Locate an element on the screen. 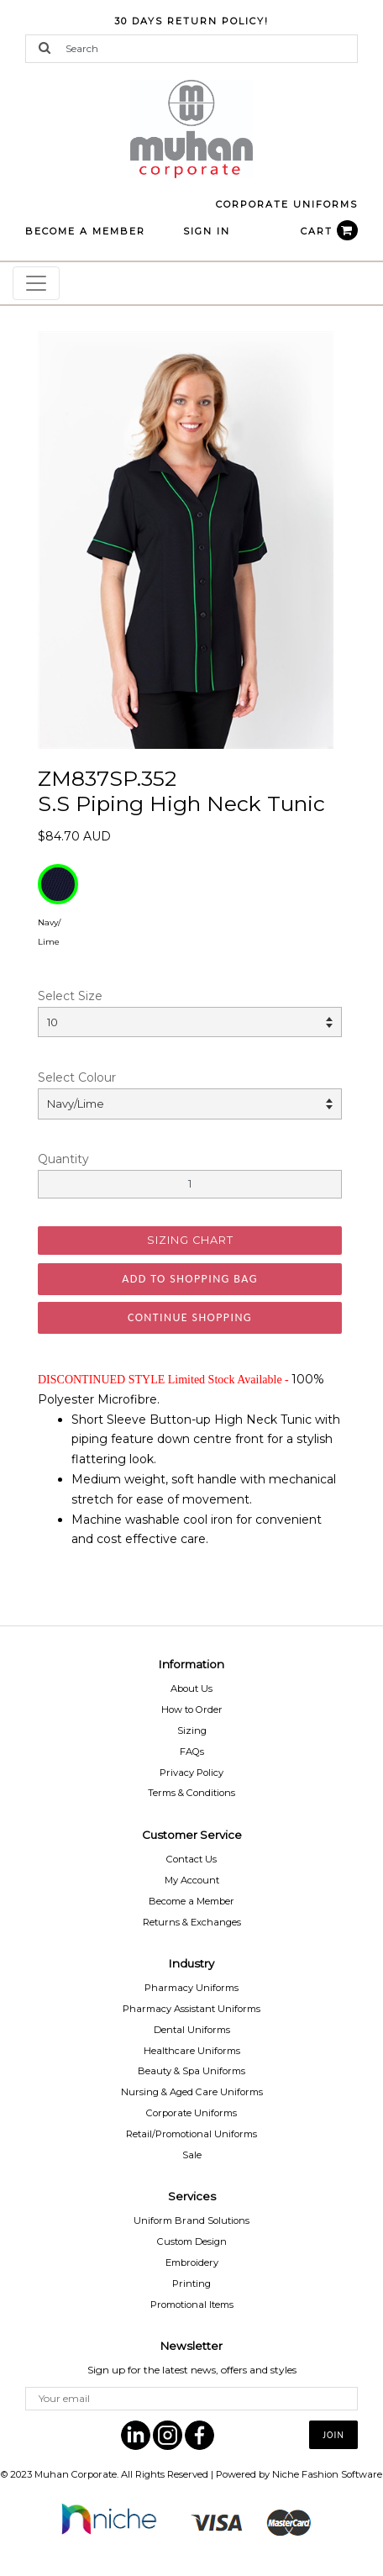 Image resolution: width=383 pixels, height=2576 pixels. Sale is located at coordinates (192, 2155).